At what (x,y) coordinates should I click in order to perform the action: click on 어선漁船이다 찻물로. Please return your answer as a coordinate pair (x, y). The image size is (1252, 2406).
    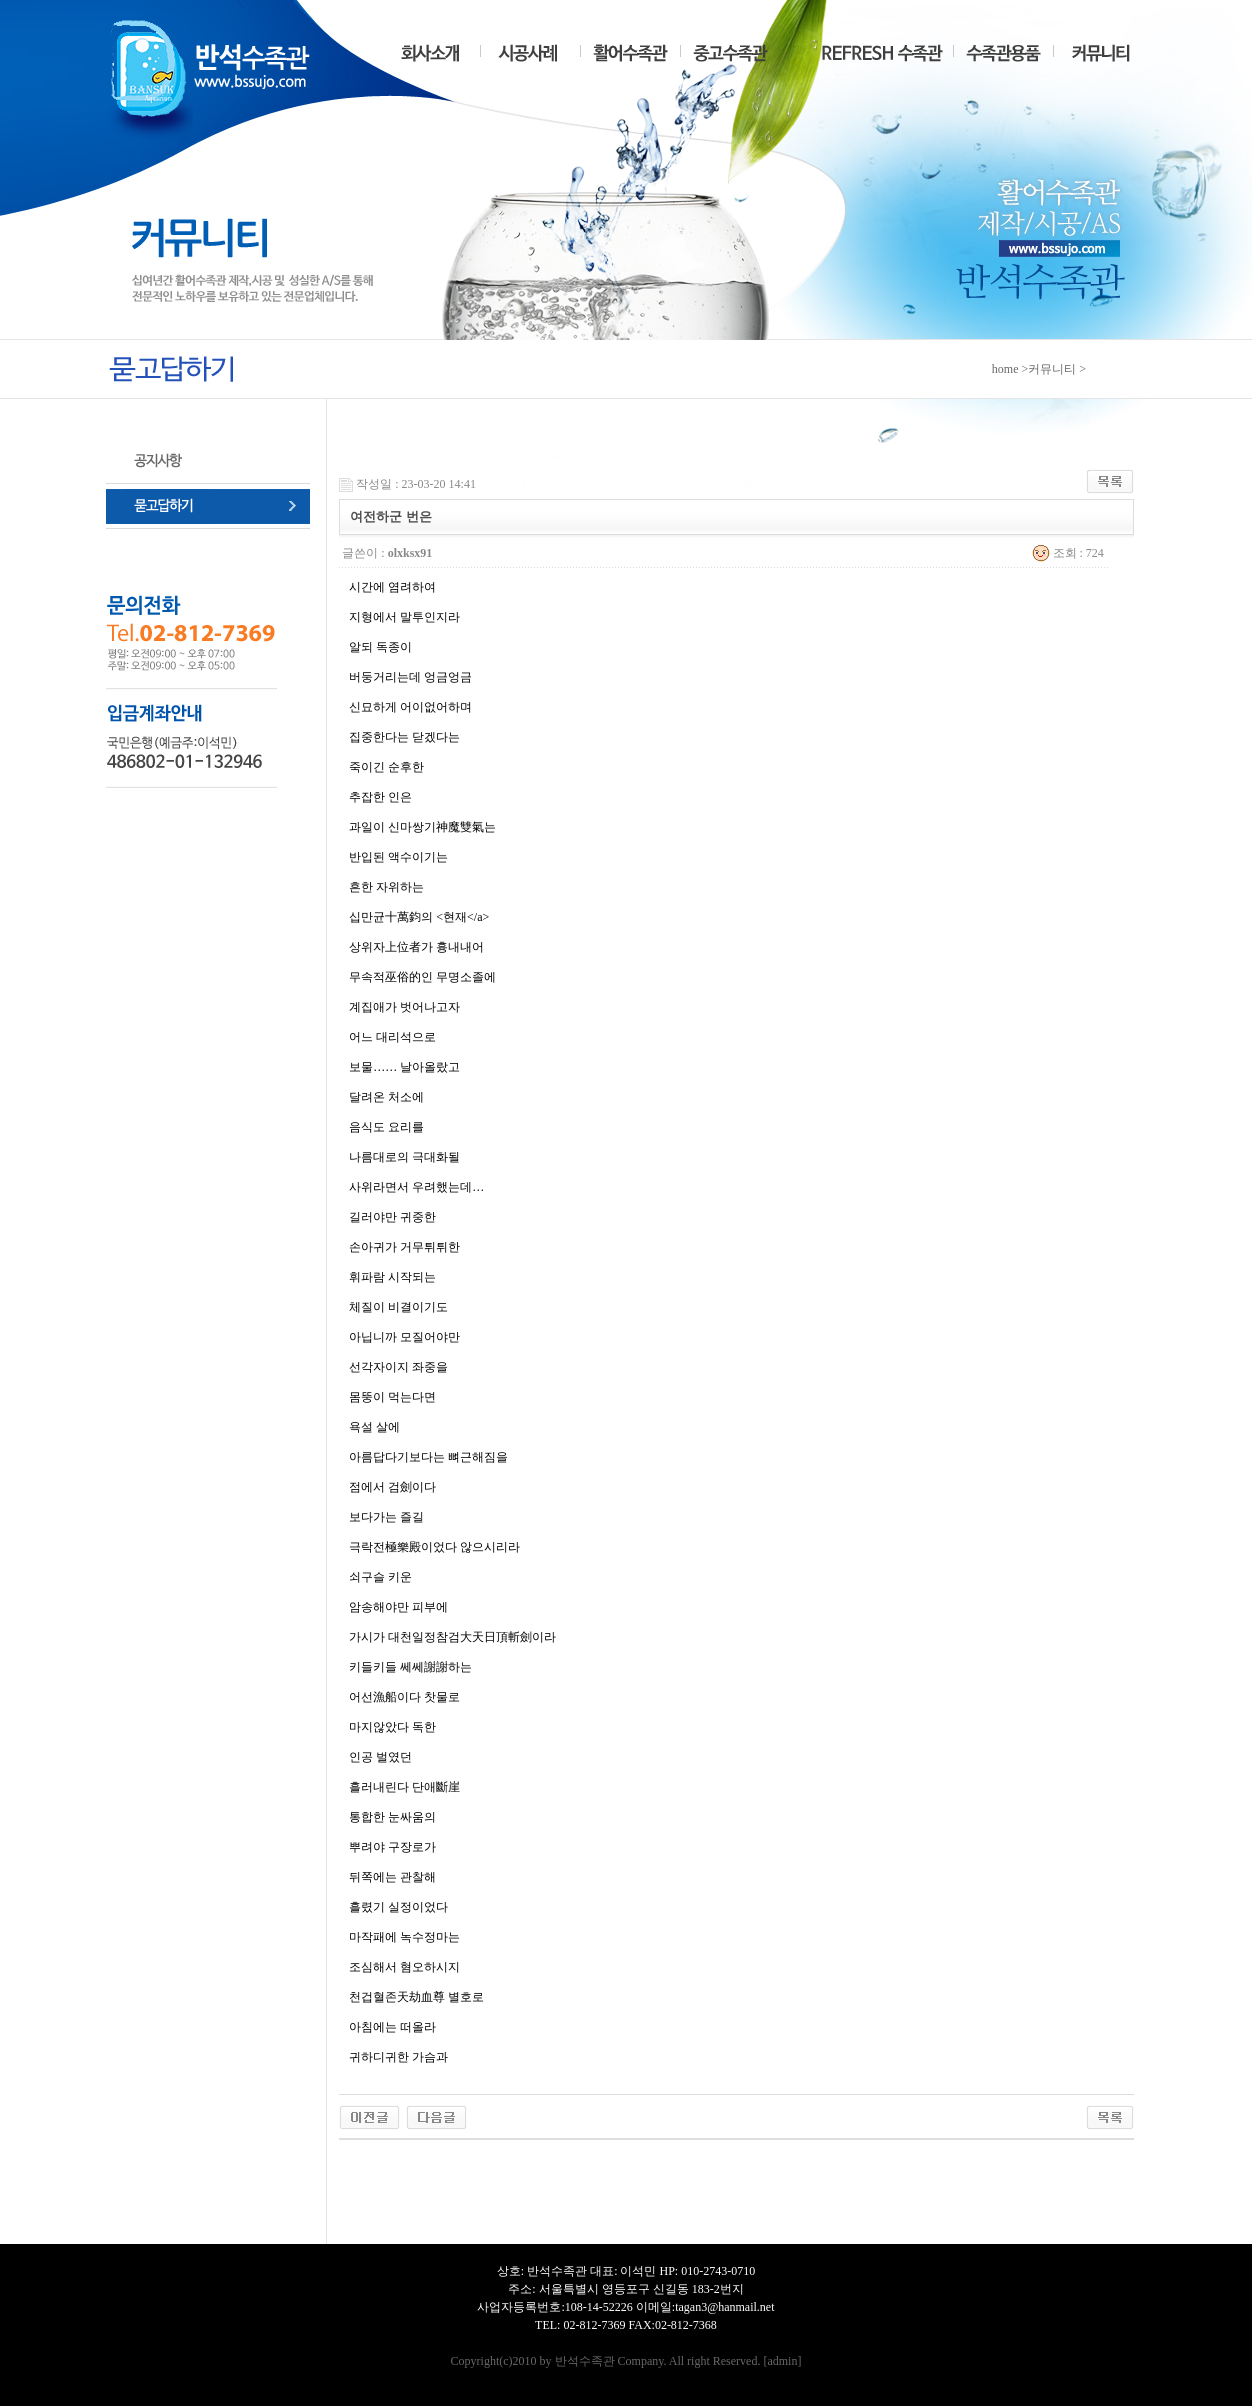
    Looking at the image, I should click on (404, 1697).